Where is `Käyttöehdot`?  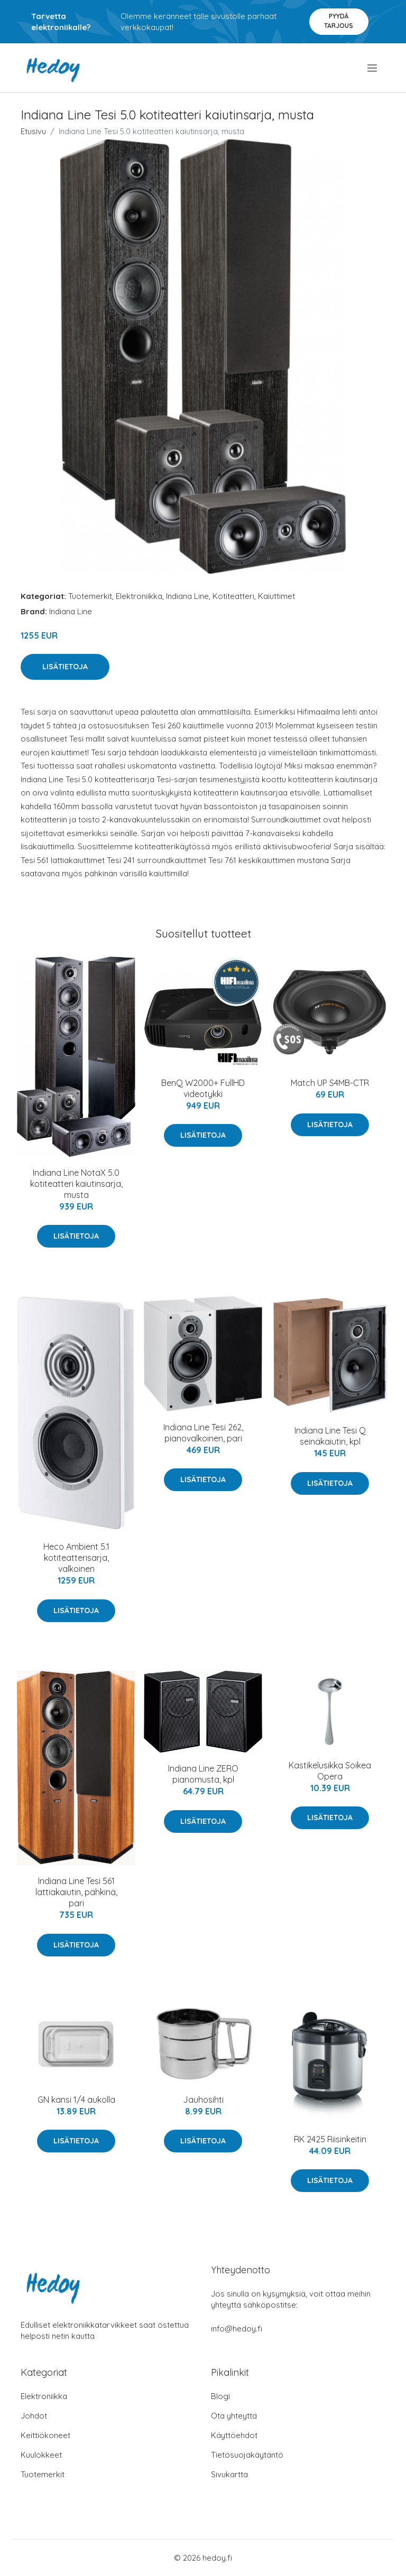
Käyttöehdot is located at coordinates (234, 2435).